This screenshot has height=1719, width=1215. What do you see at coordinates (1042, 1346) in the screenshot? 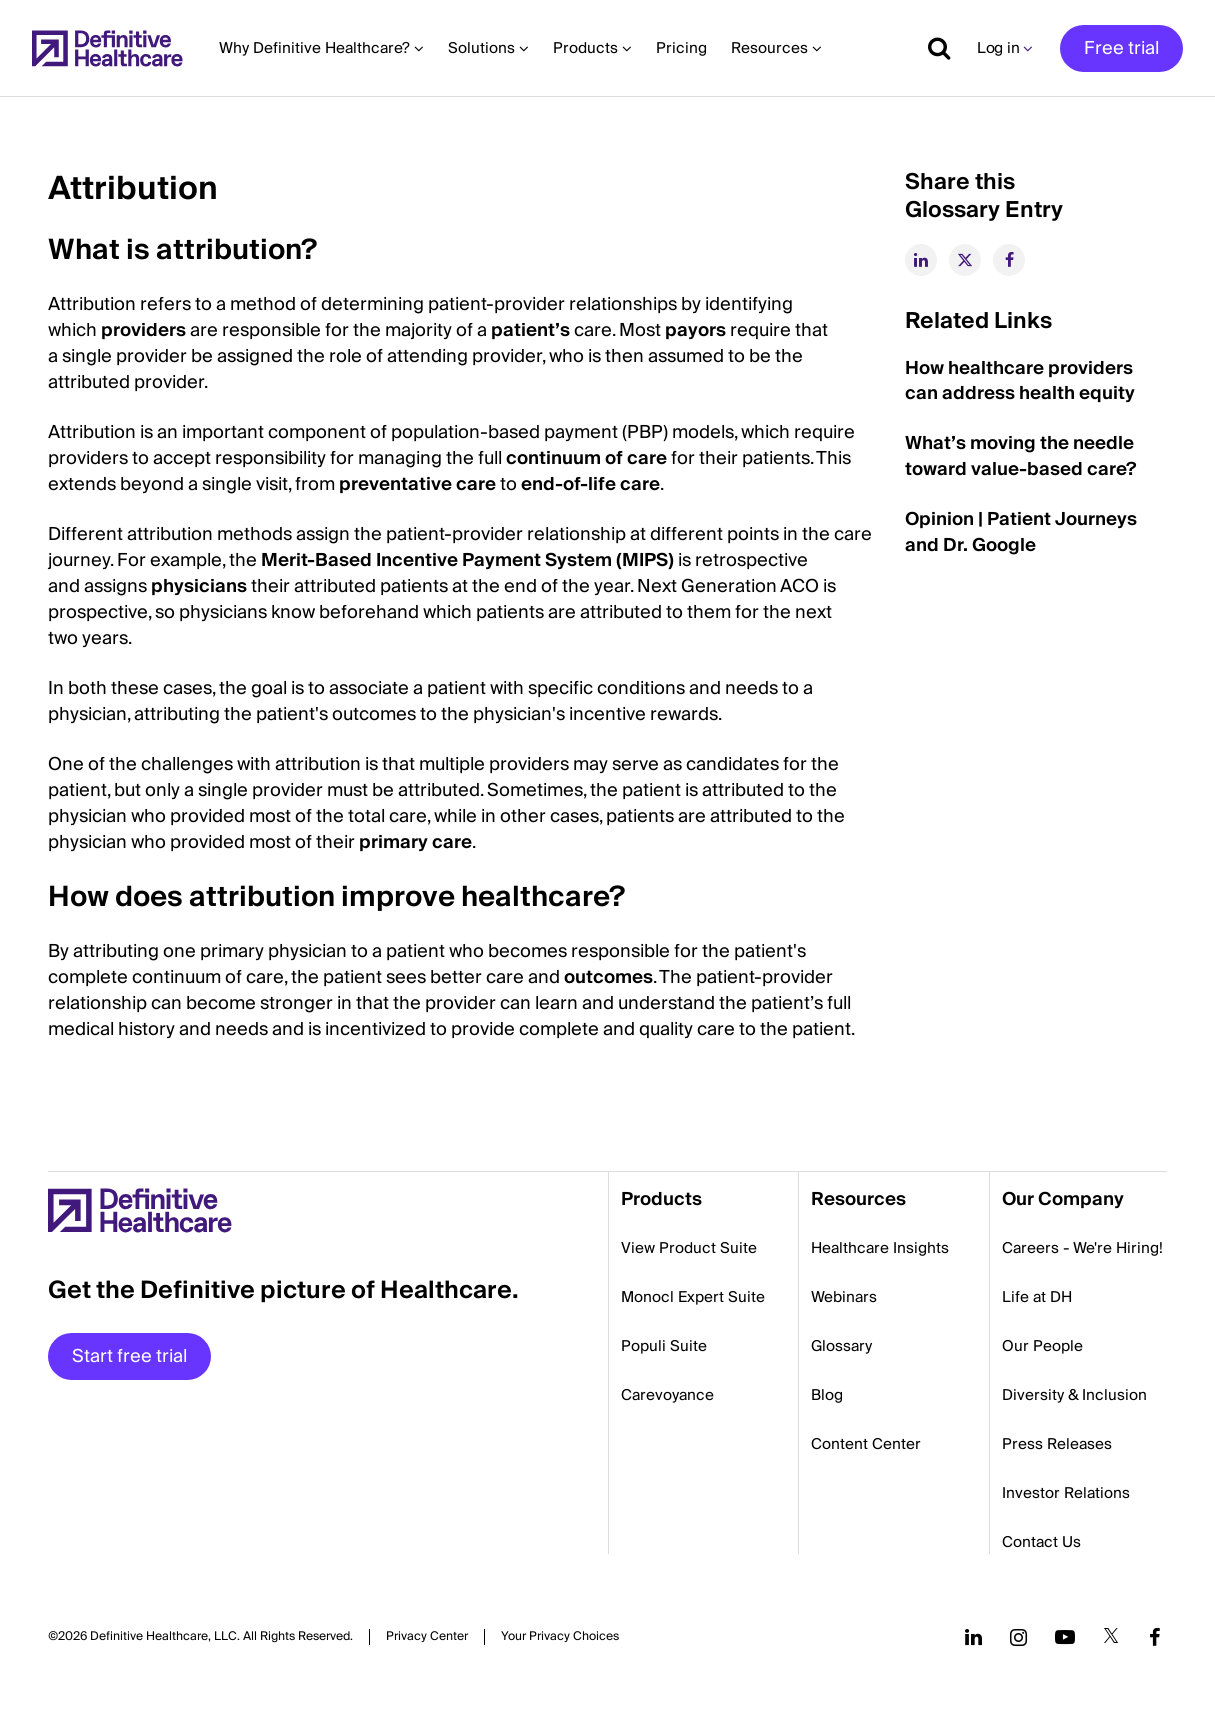
I see `Our People` at bounding box center [1042, 1346].